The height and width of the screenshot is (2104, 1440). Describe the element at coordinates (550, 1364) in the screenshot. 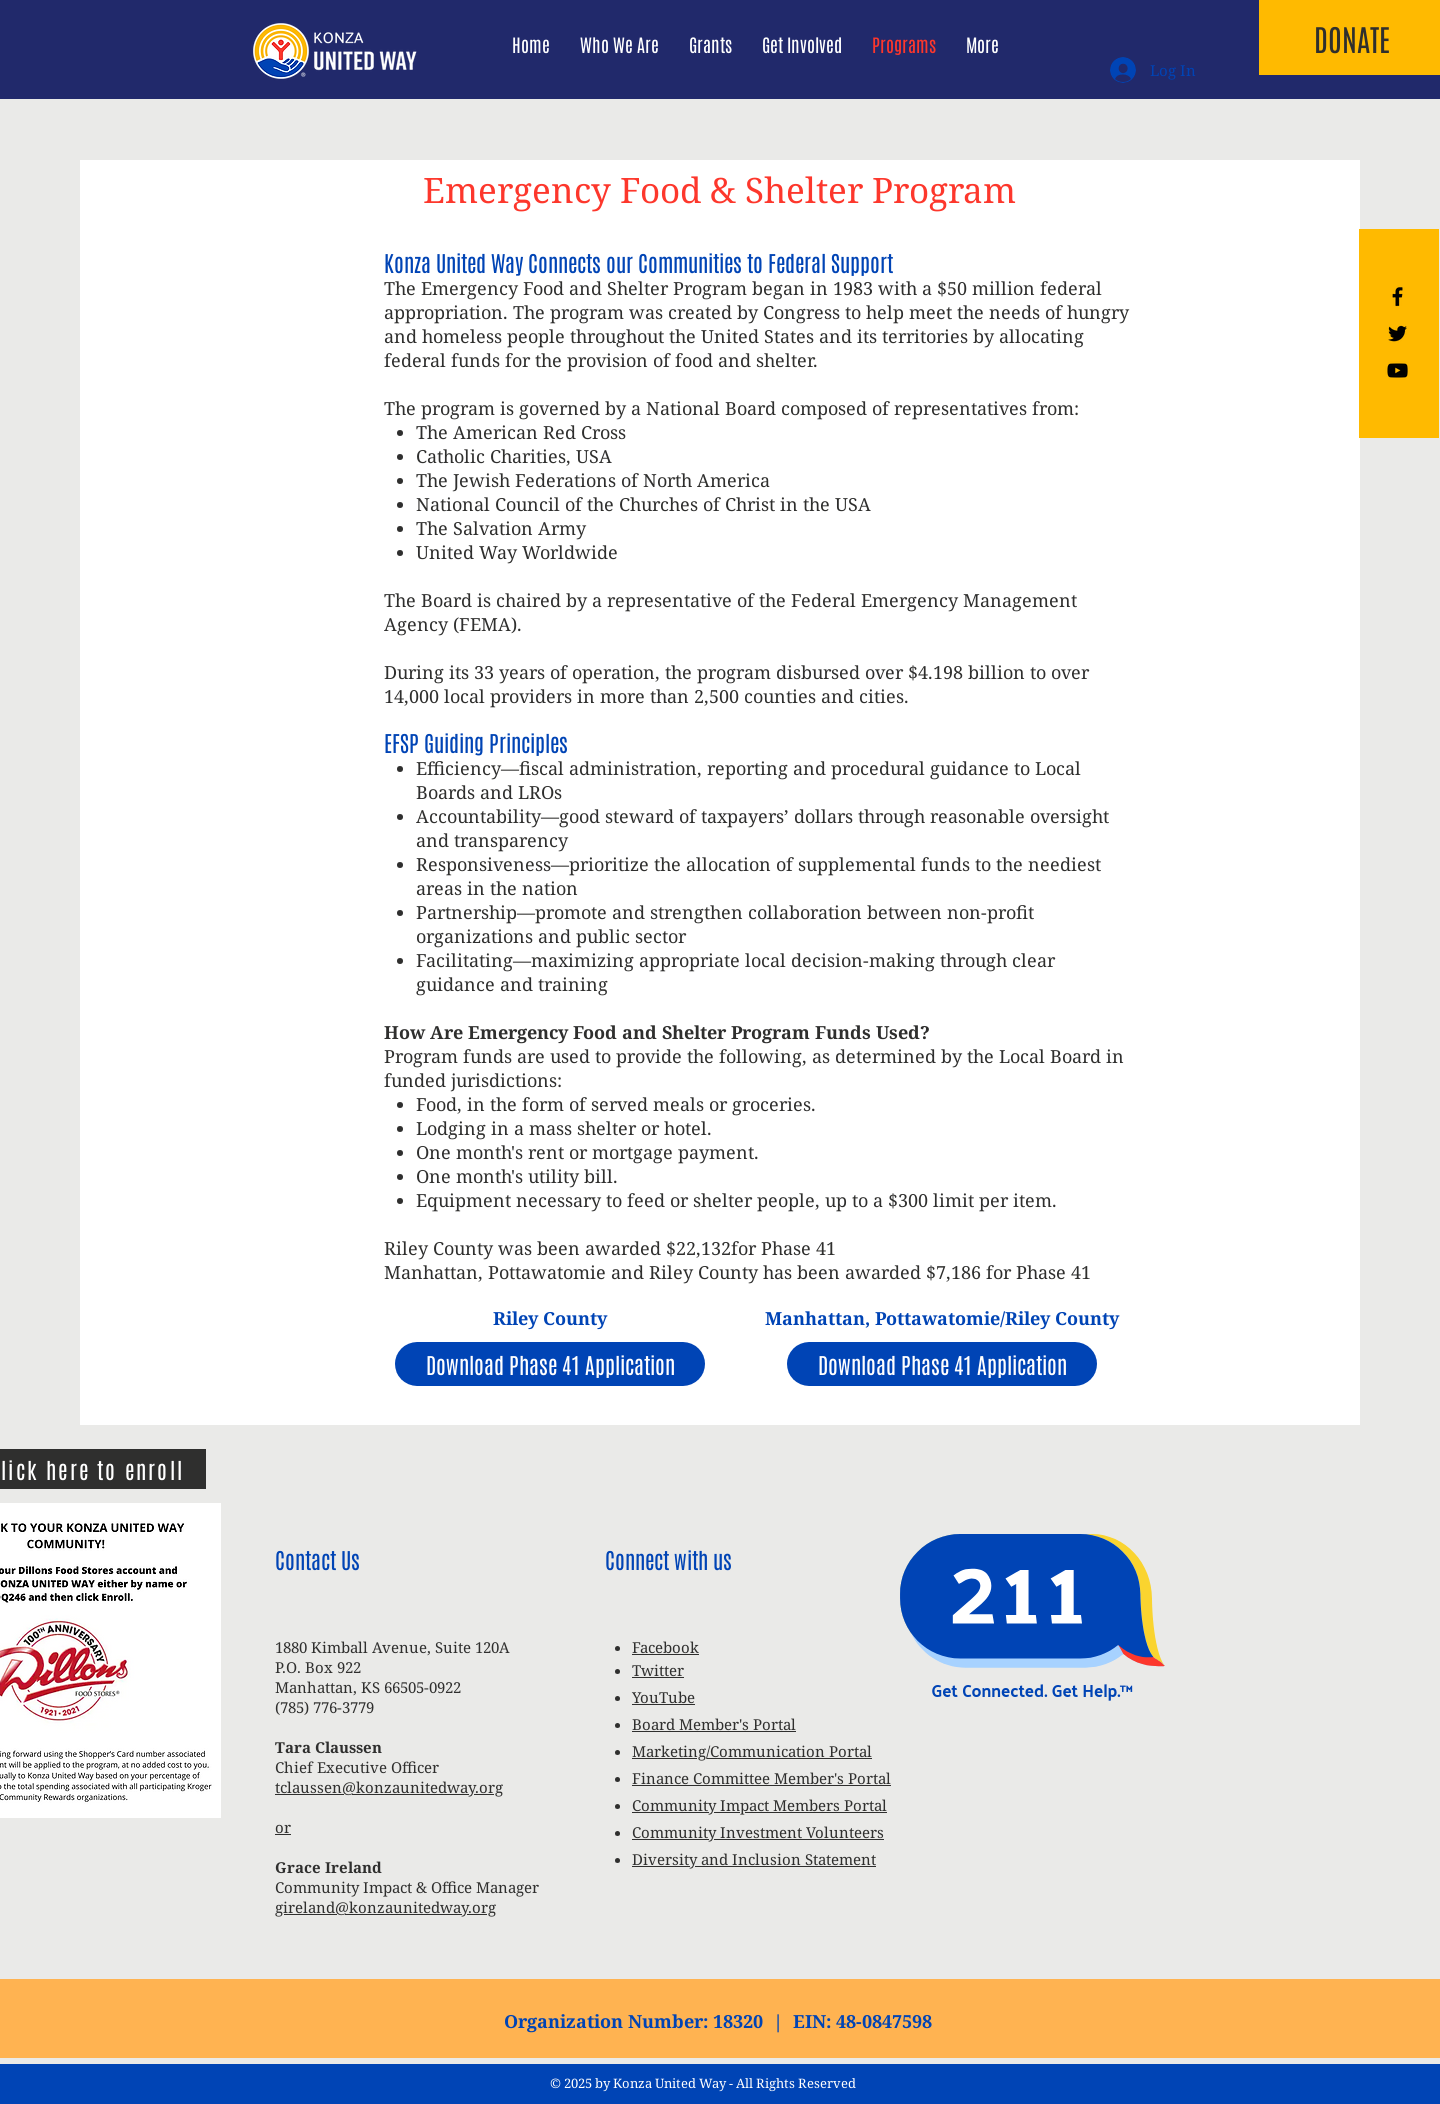

I see `[Download Phase 41 Application]` at that location.